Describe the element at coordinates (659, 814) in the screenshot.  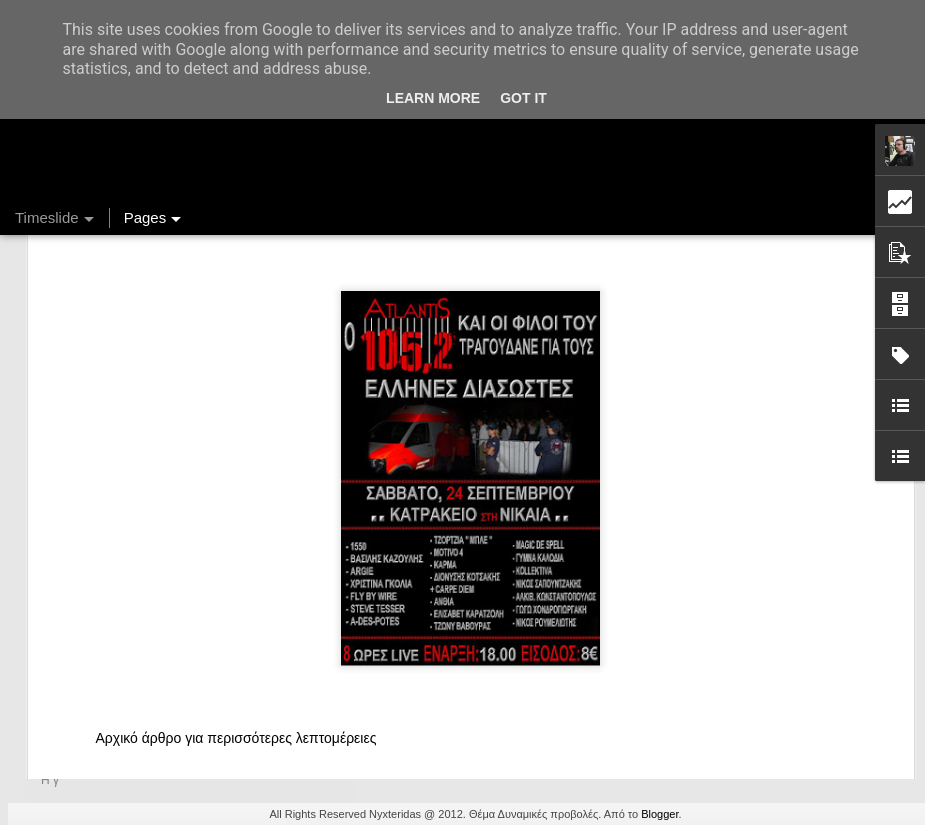
I see `Blogger` at that location.